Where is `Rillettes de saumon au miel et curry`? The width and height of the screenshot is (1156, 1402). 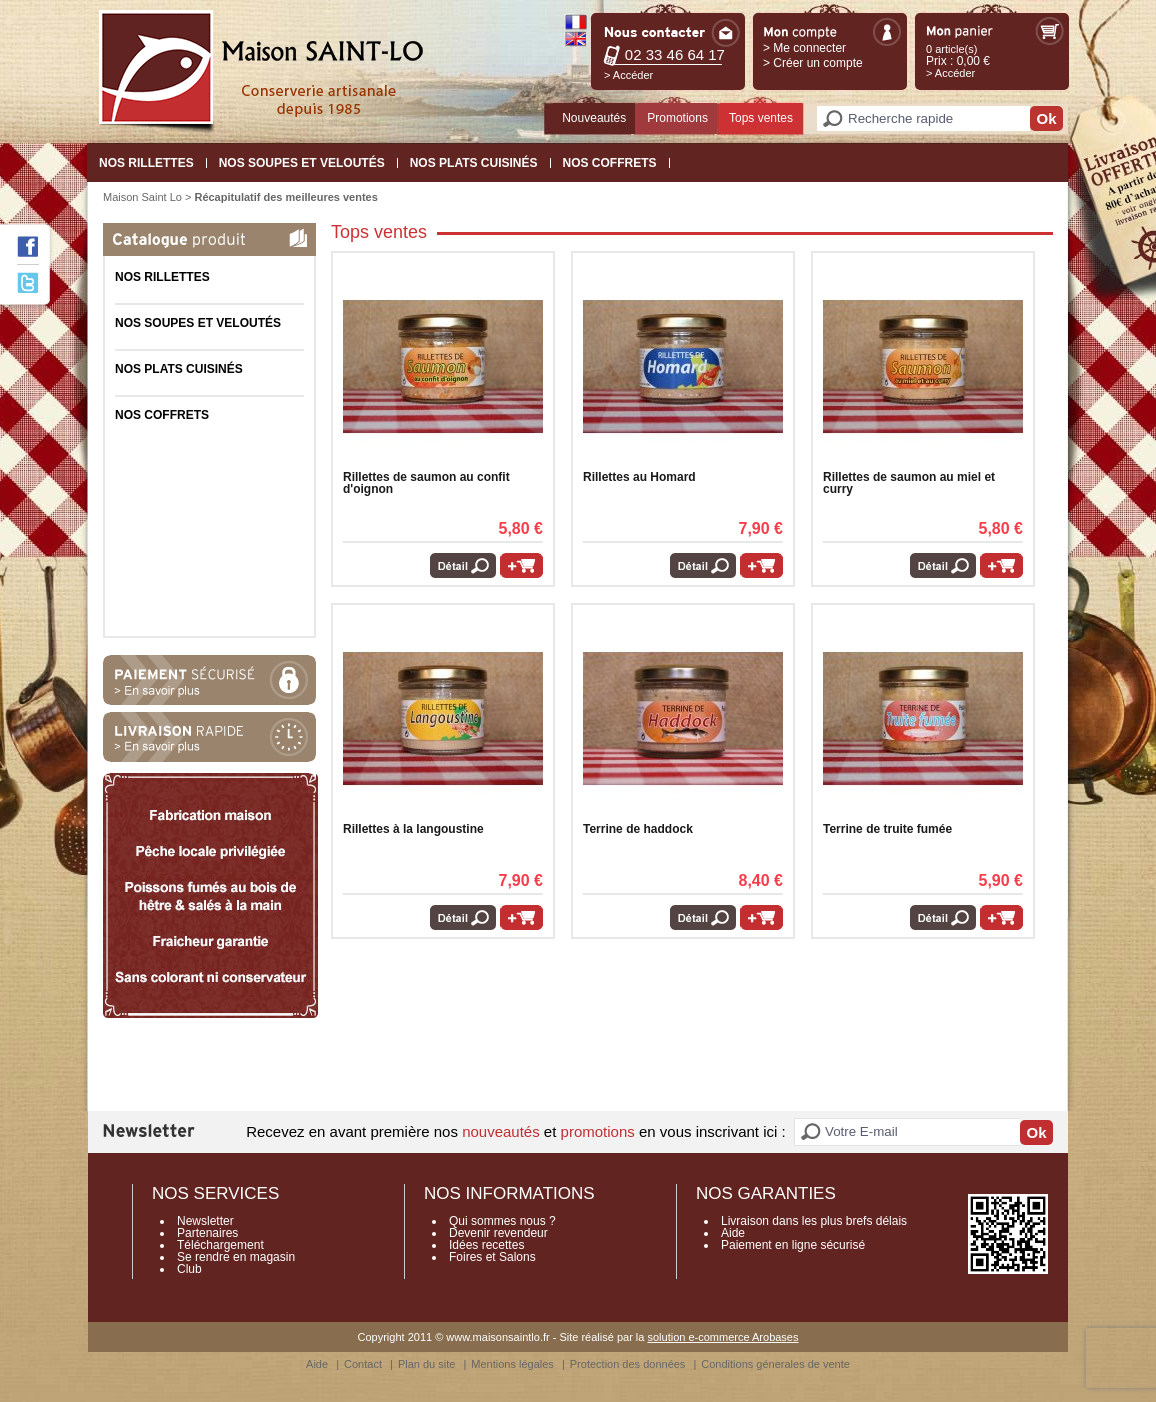 Rillettes de saumon au miel et curry is located at coordinates (909, 483).